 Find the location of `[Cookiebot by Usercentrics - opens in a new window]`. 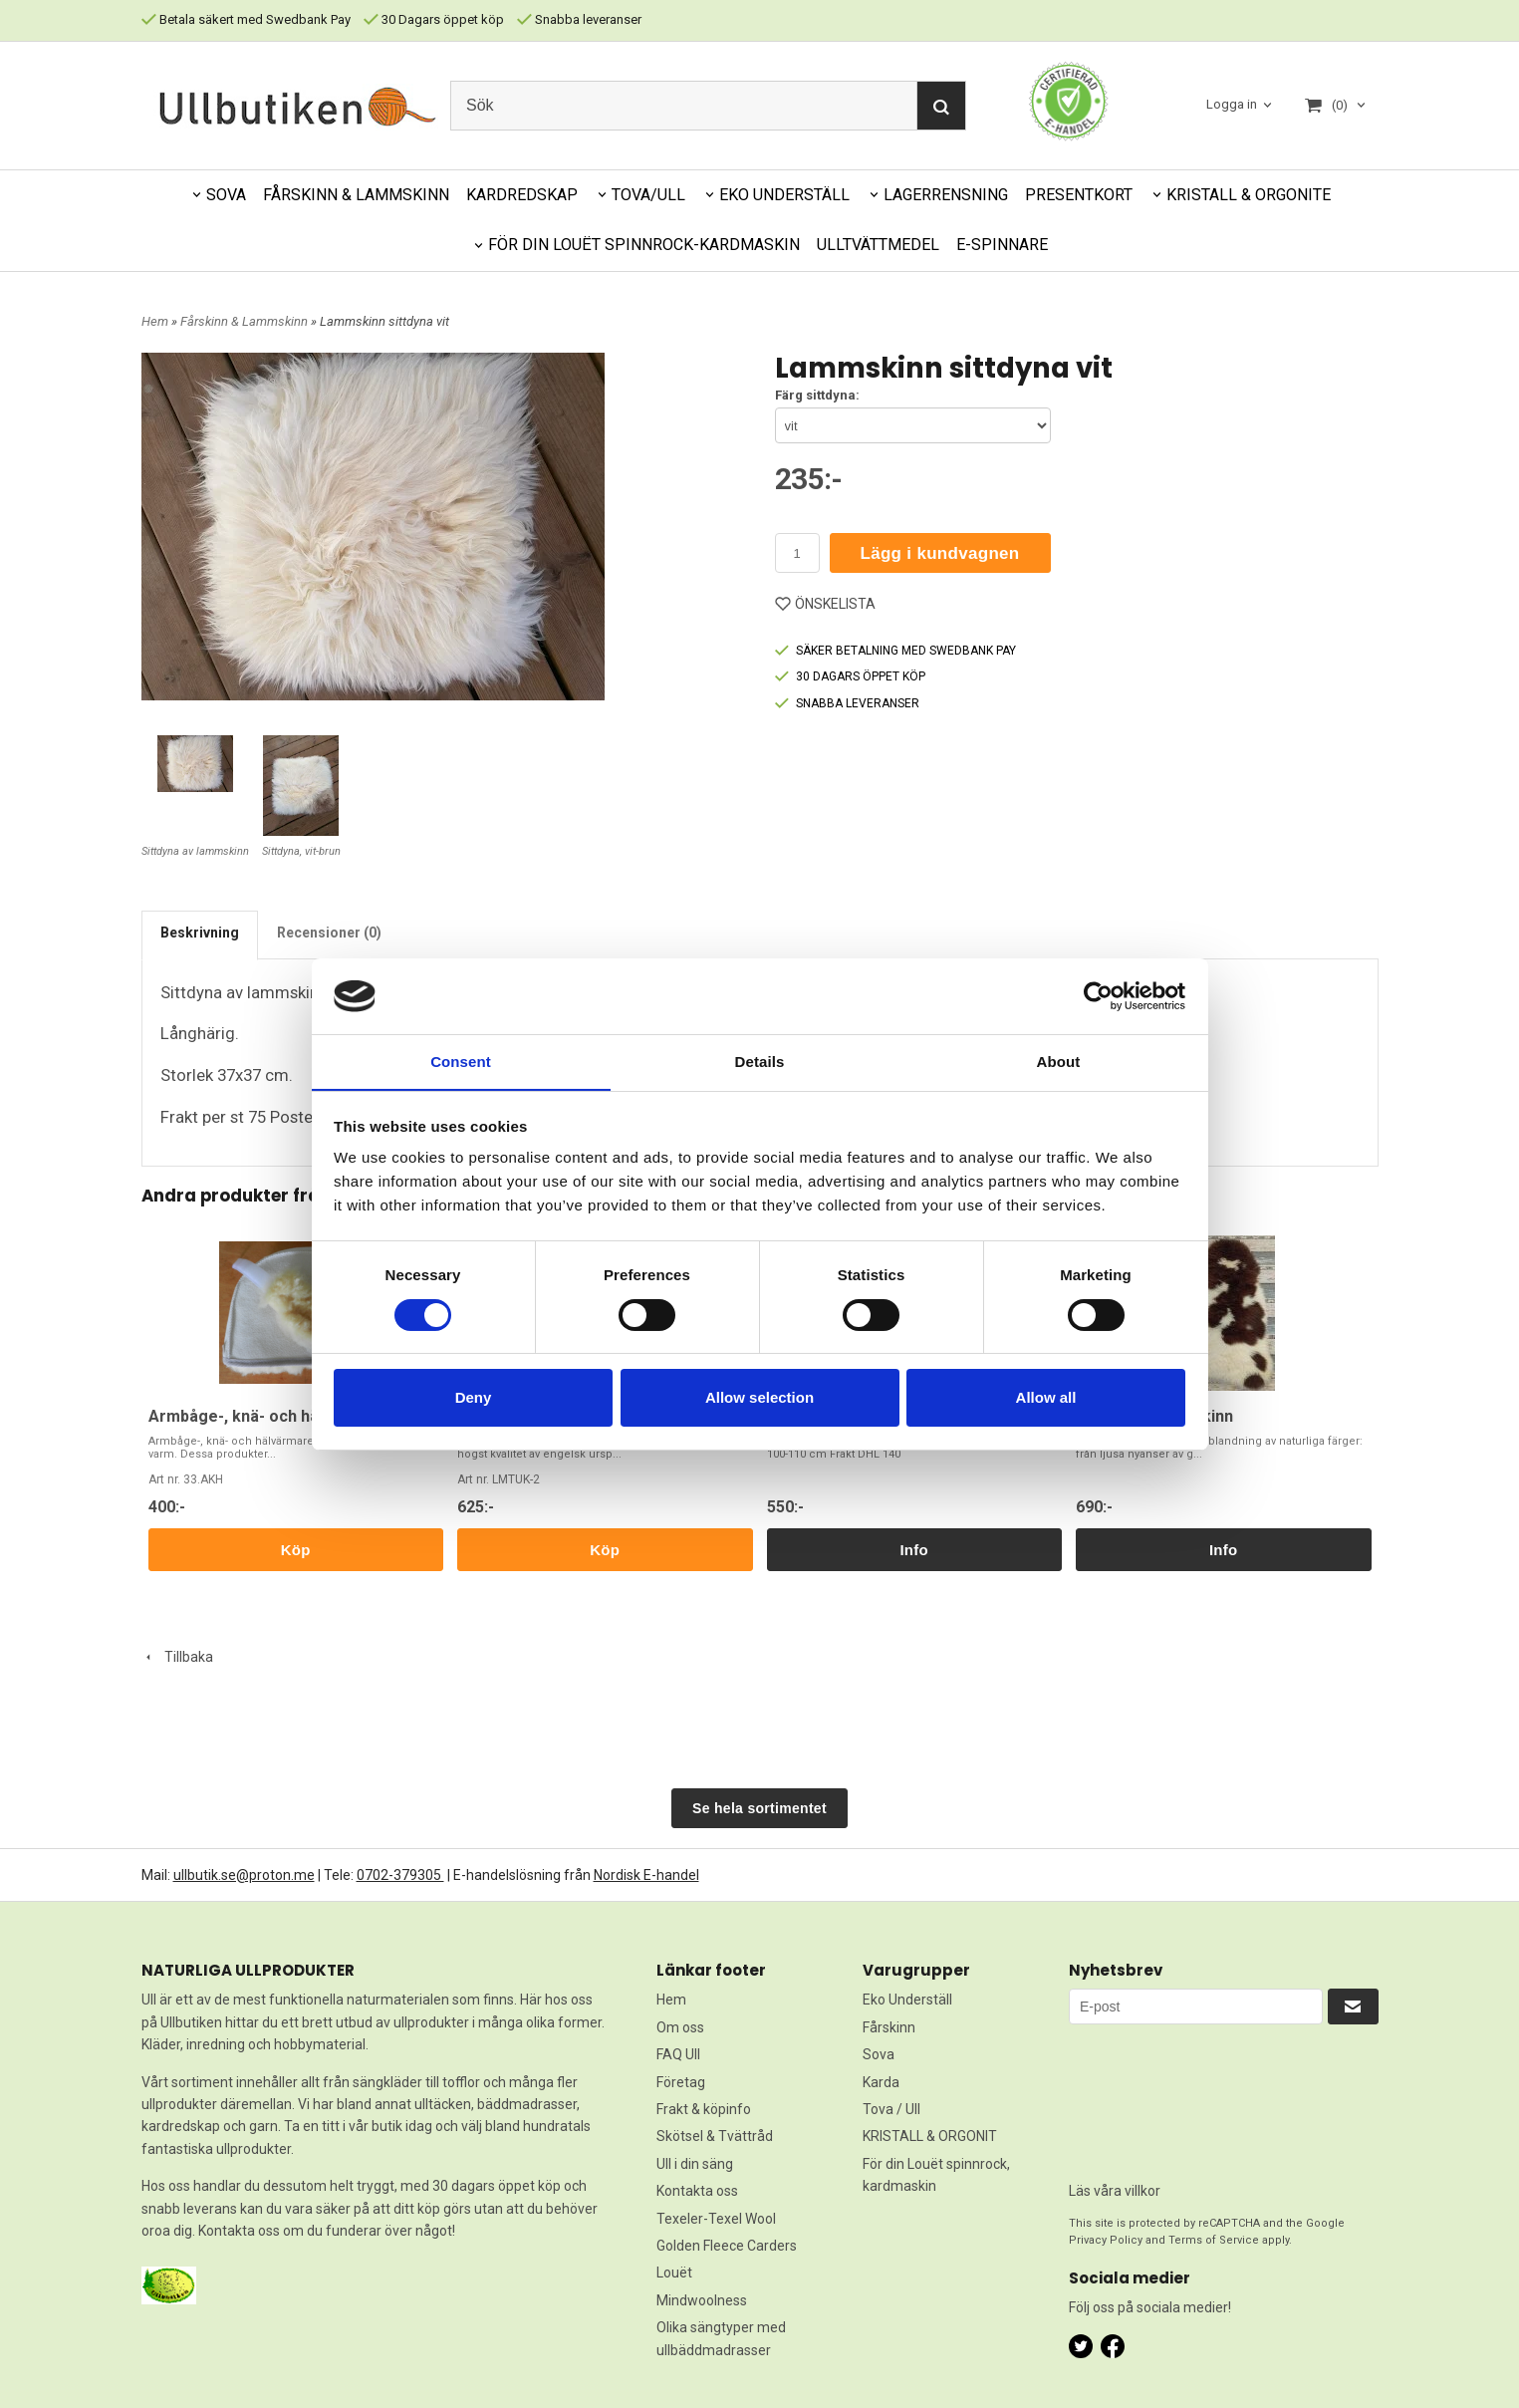

[Cookiebot by Usercentrics - opens in a new window] is located at coordinates (1098, 995).